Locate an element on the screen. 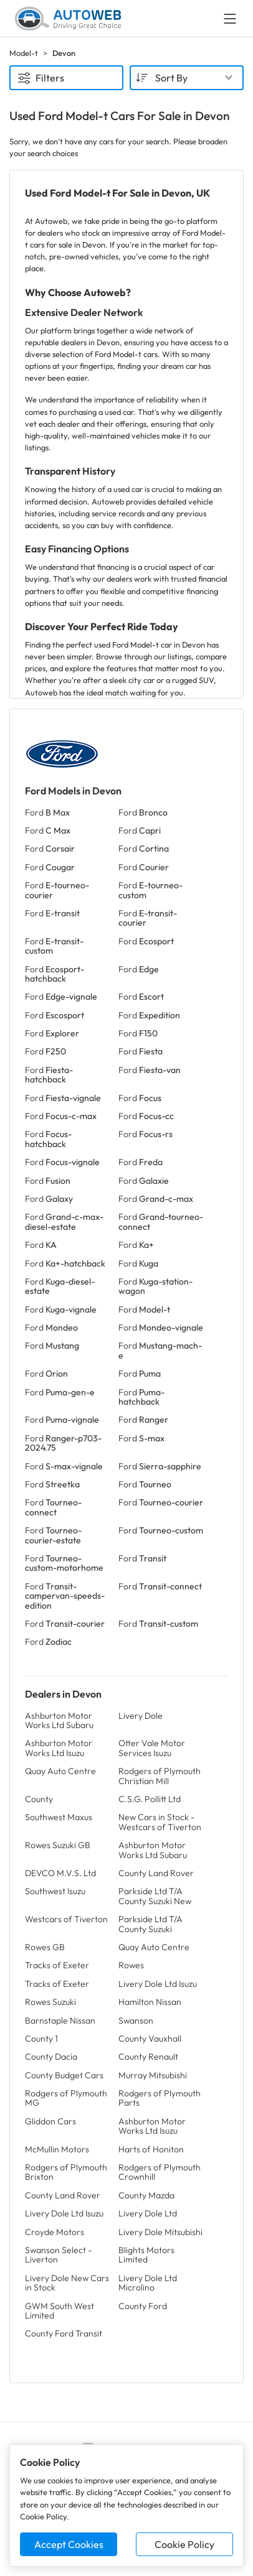  GWM South West Limited is located at coordinates (59, 2310).